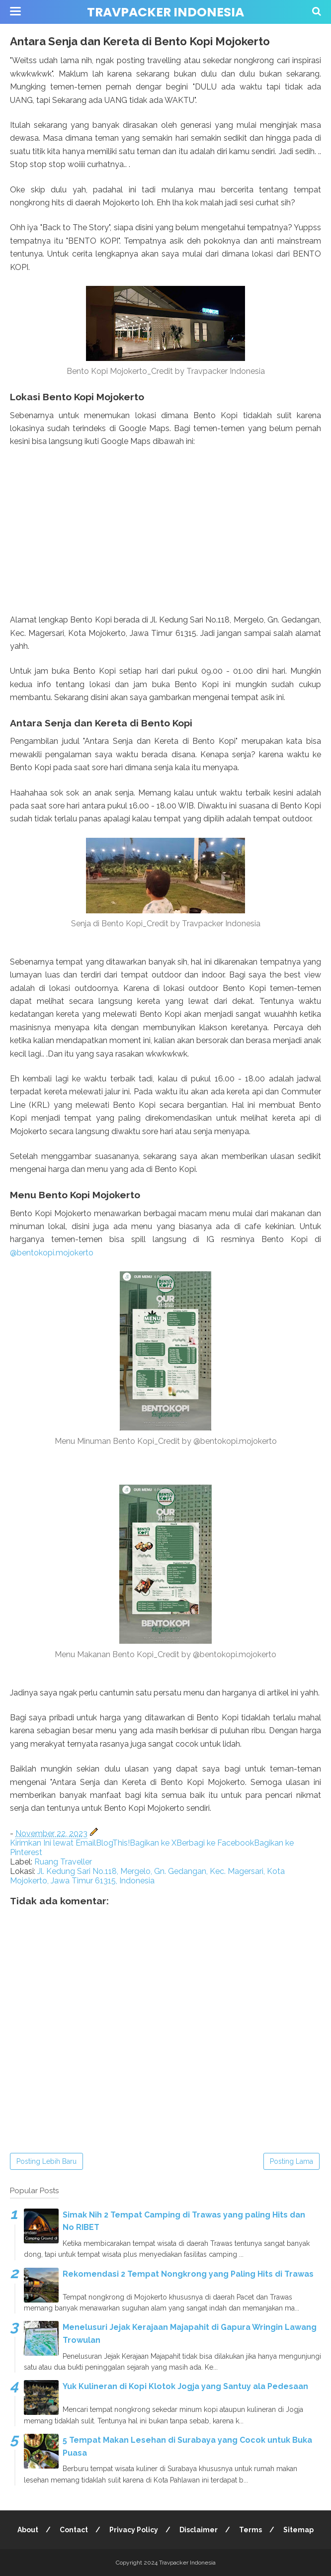 This screenshot has height=2576, width=331. What do you see at coordinates (147, 1875) in the screenshot?
I see `Jl. Kedung Sari No.118, Mergelo, Gn. Gedangan, Kec. Magersari, Kota Mojokerto, Jawa Timur 61315, Indonesia` at bounding box center [147, 1875].